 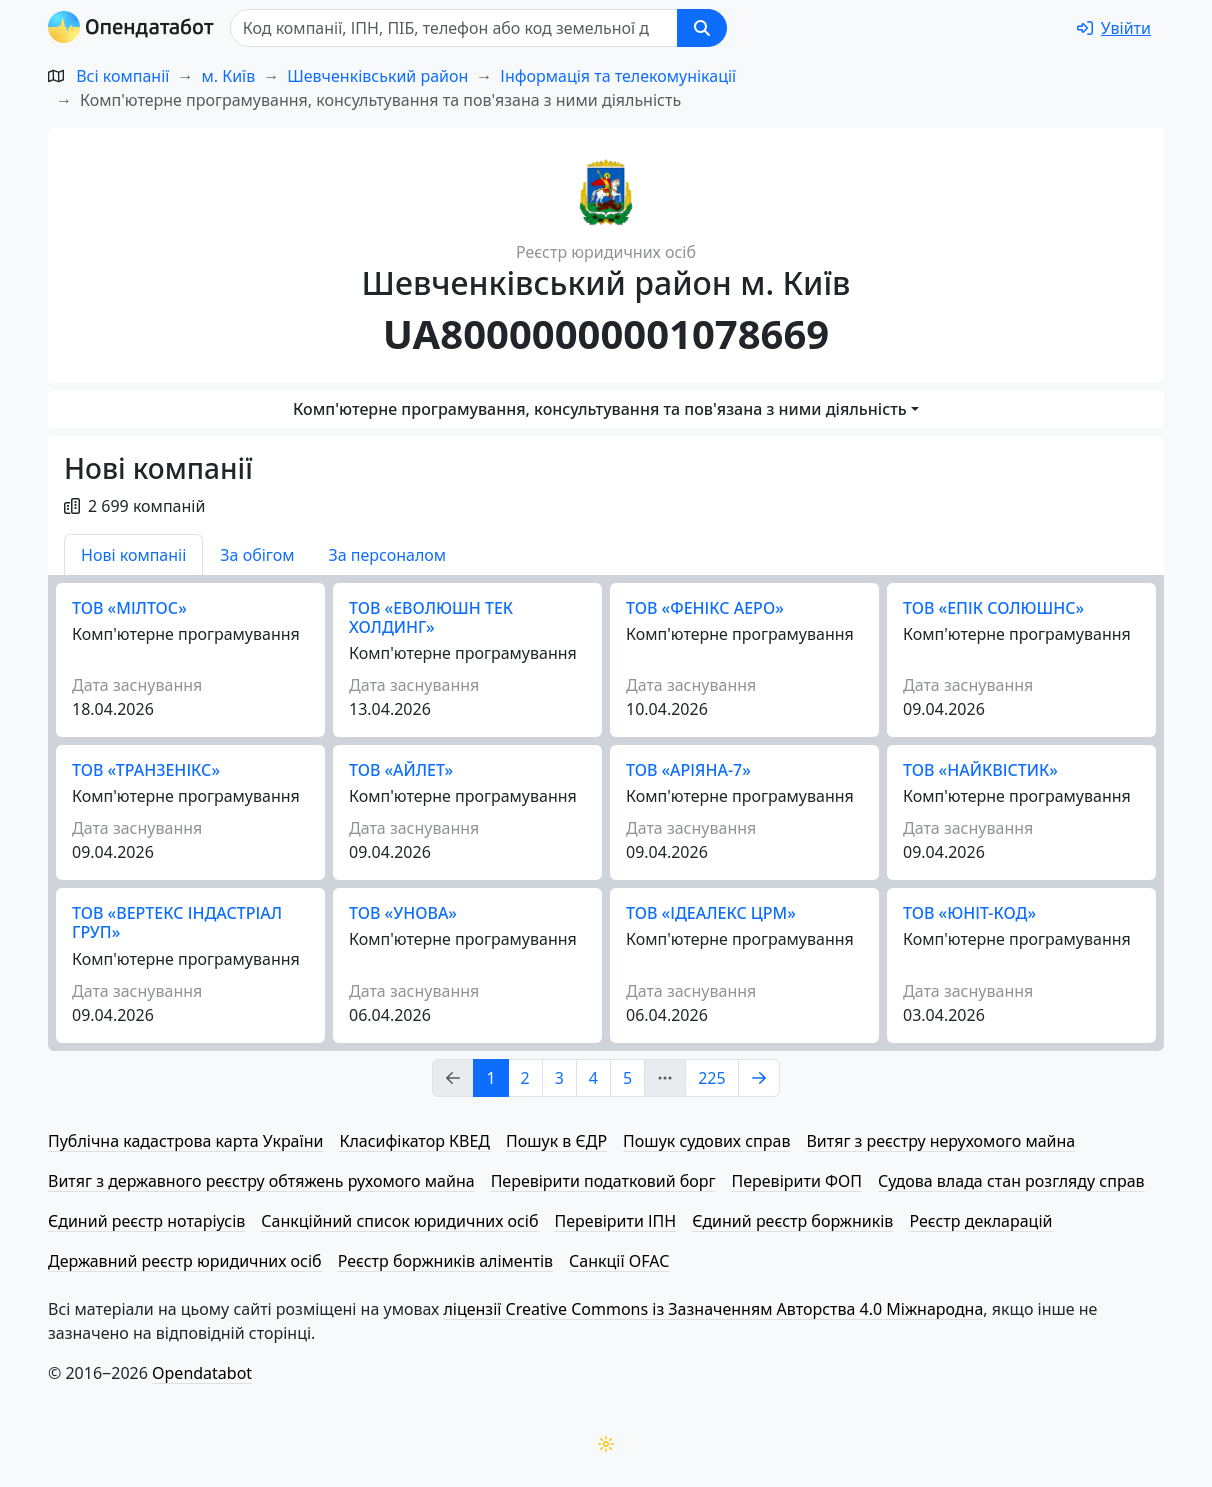 I want to click on [Page Link 2], so click(x=759, y=1078).